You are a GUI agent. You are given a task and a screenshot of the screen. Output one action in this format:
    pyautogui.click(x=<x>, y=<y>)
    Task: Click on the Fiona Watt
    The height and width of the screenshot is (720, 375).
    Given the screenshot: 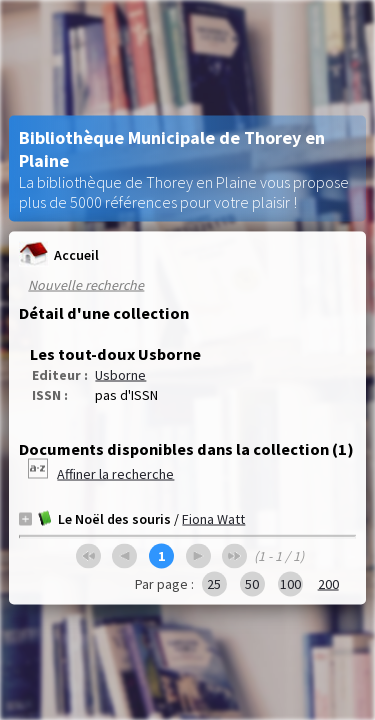 What is the action you would take?
    pyautogui.click(x=213, y=519)
    